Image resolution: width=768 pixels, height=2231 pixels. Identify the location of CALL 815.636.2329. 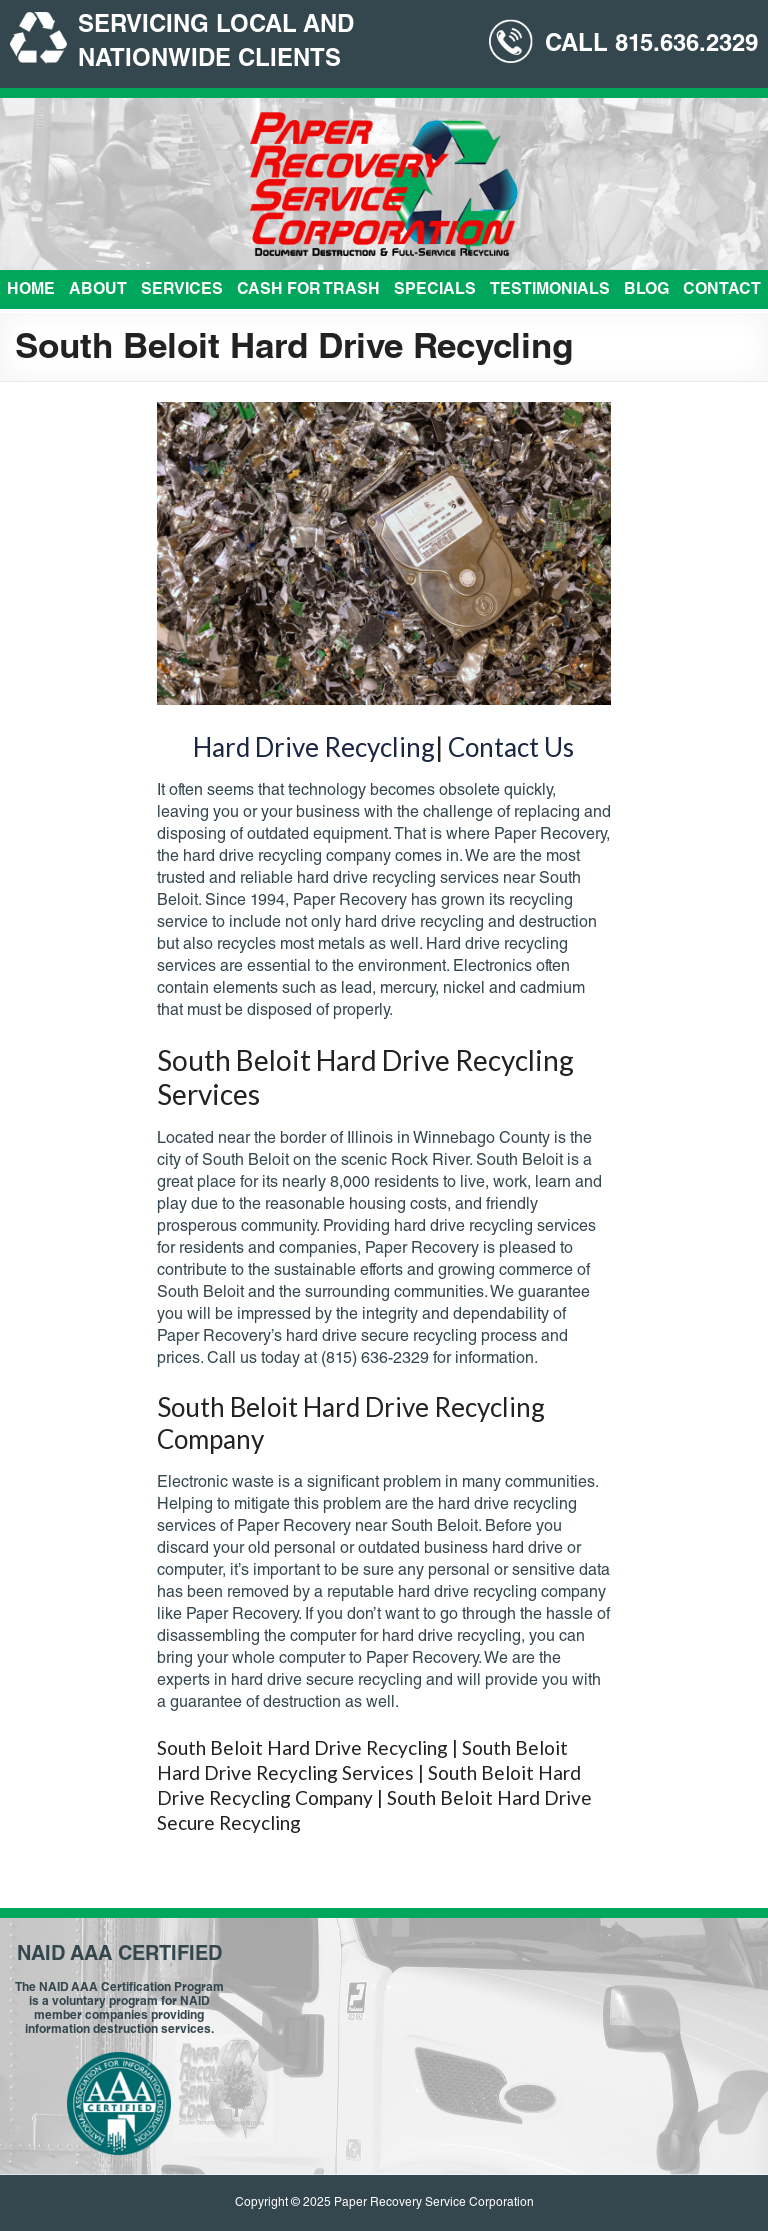
(651, 46).